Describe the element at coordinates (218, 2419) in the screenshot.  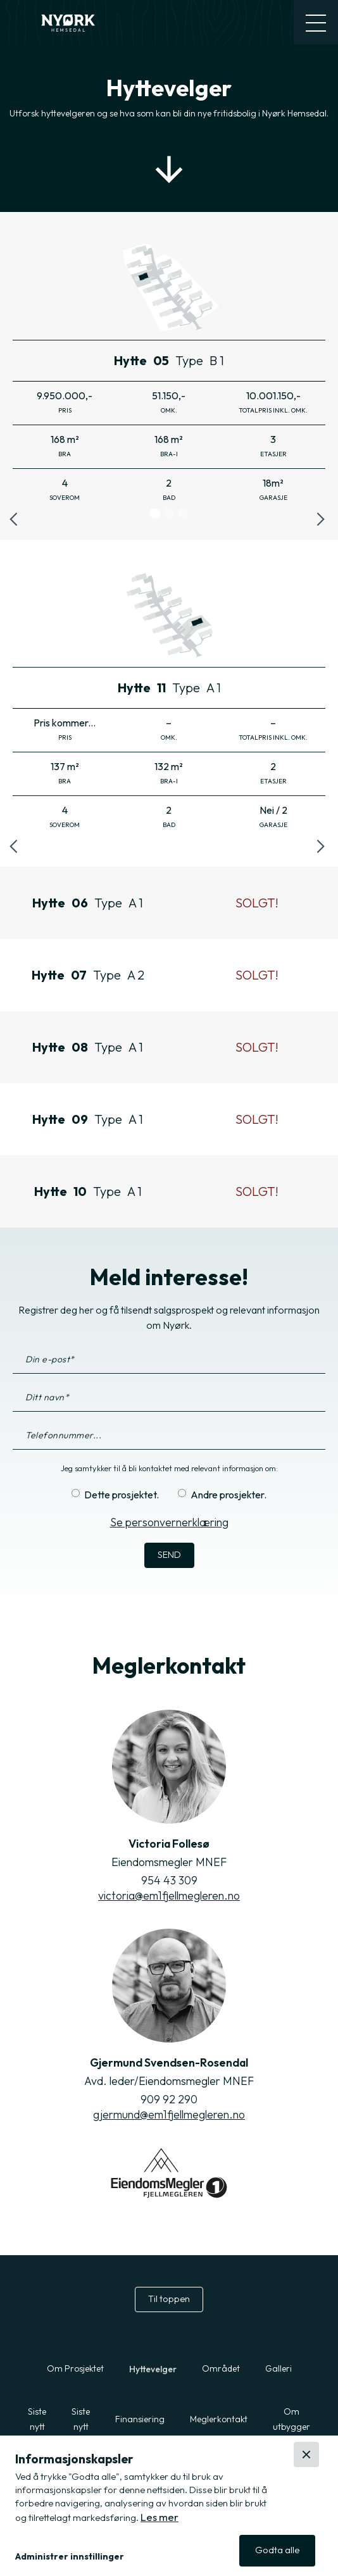
I see `Meglerkontakt` at that location.